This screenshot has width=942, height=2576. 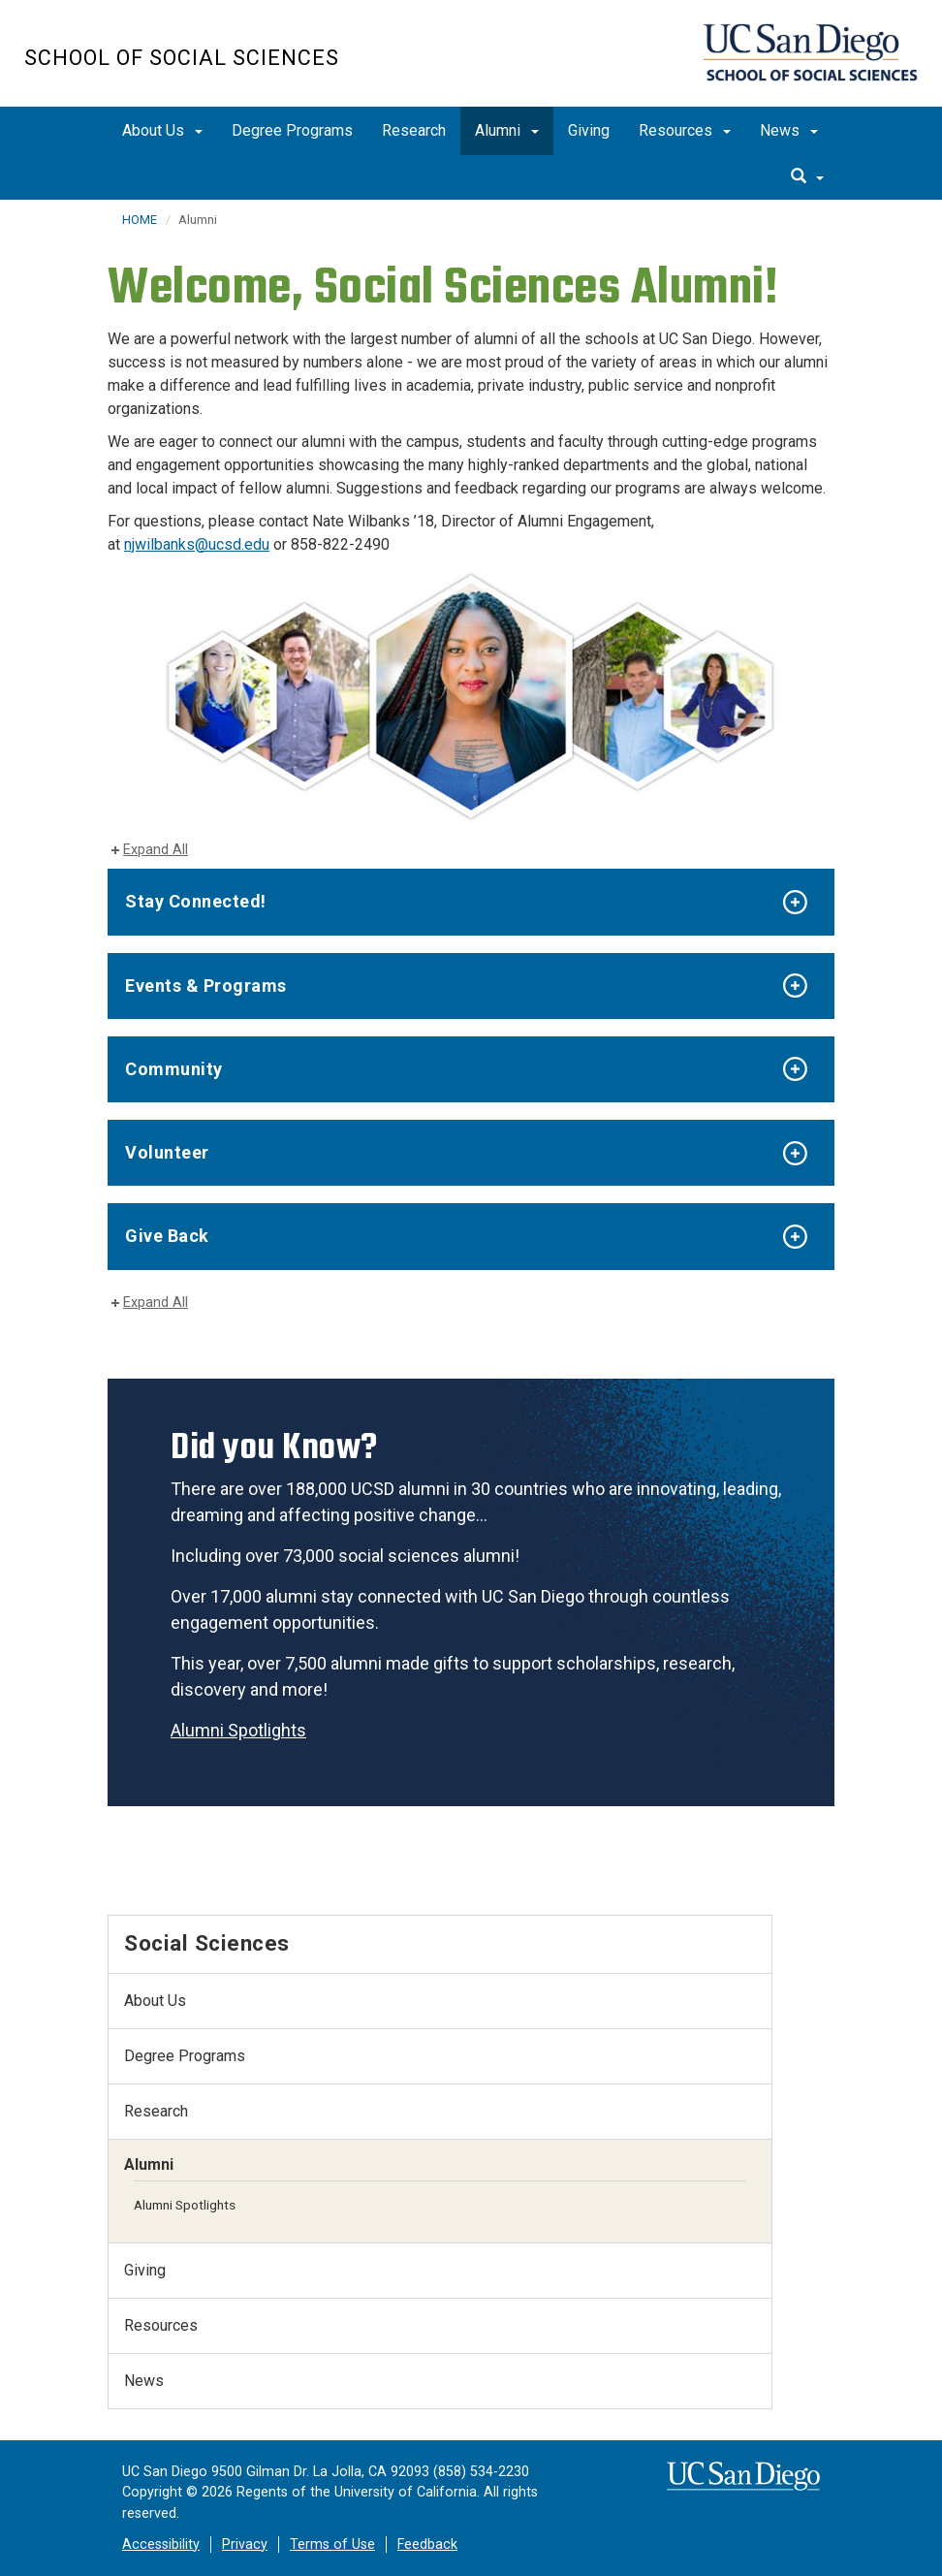 What do you see at coordinates (414, 130) in the screenshot?
I see `Research` at bounding box center [414, 130].